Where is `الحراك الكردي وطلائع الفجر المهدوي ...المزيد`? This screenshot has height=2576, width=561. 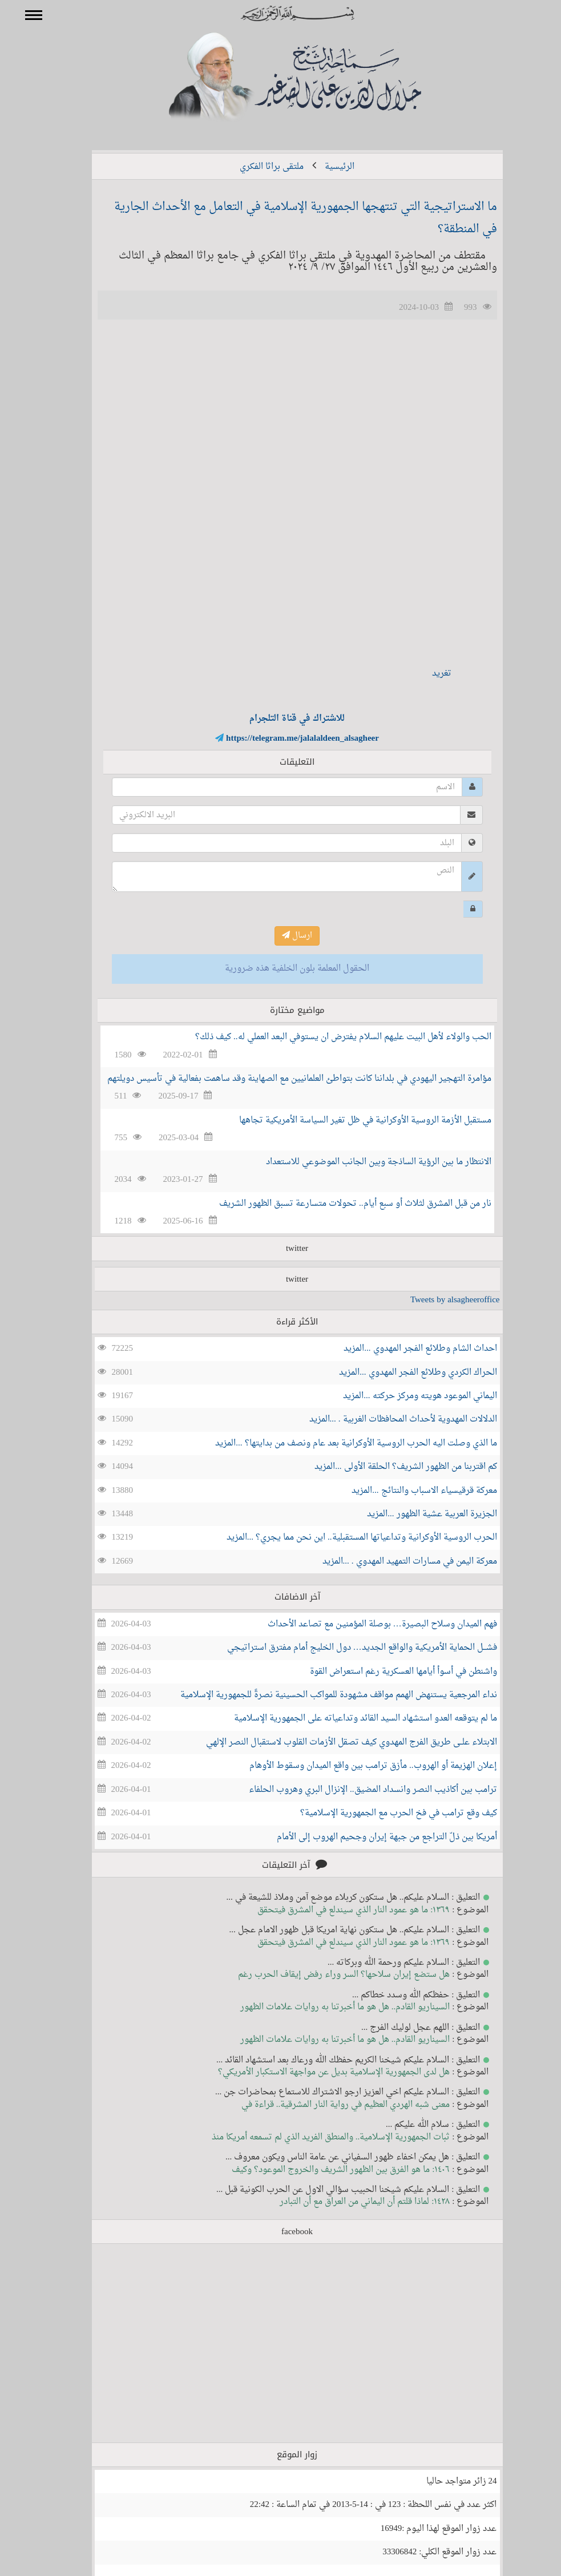 الحراك الكردي وطلائع الفجر المهدوي ...المزيد is located at coordinates (401, 1372).